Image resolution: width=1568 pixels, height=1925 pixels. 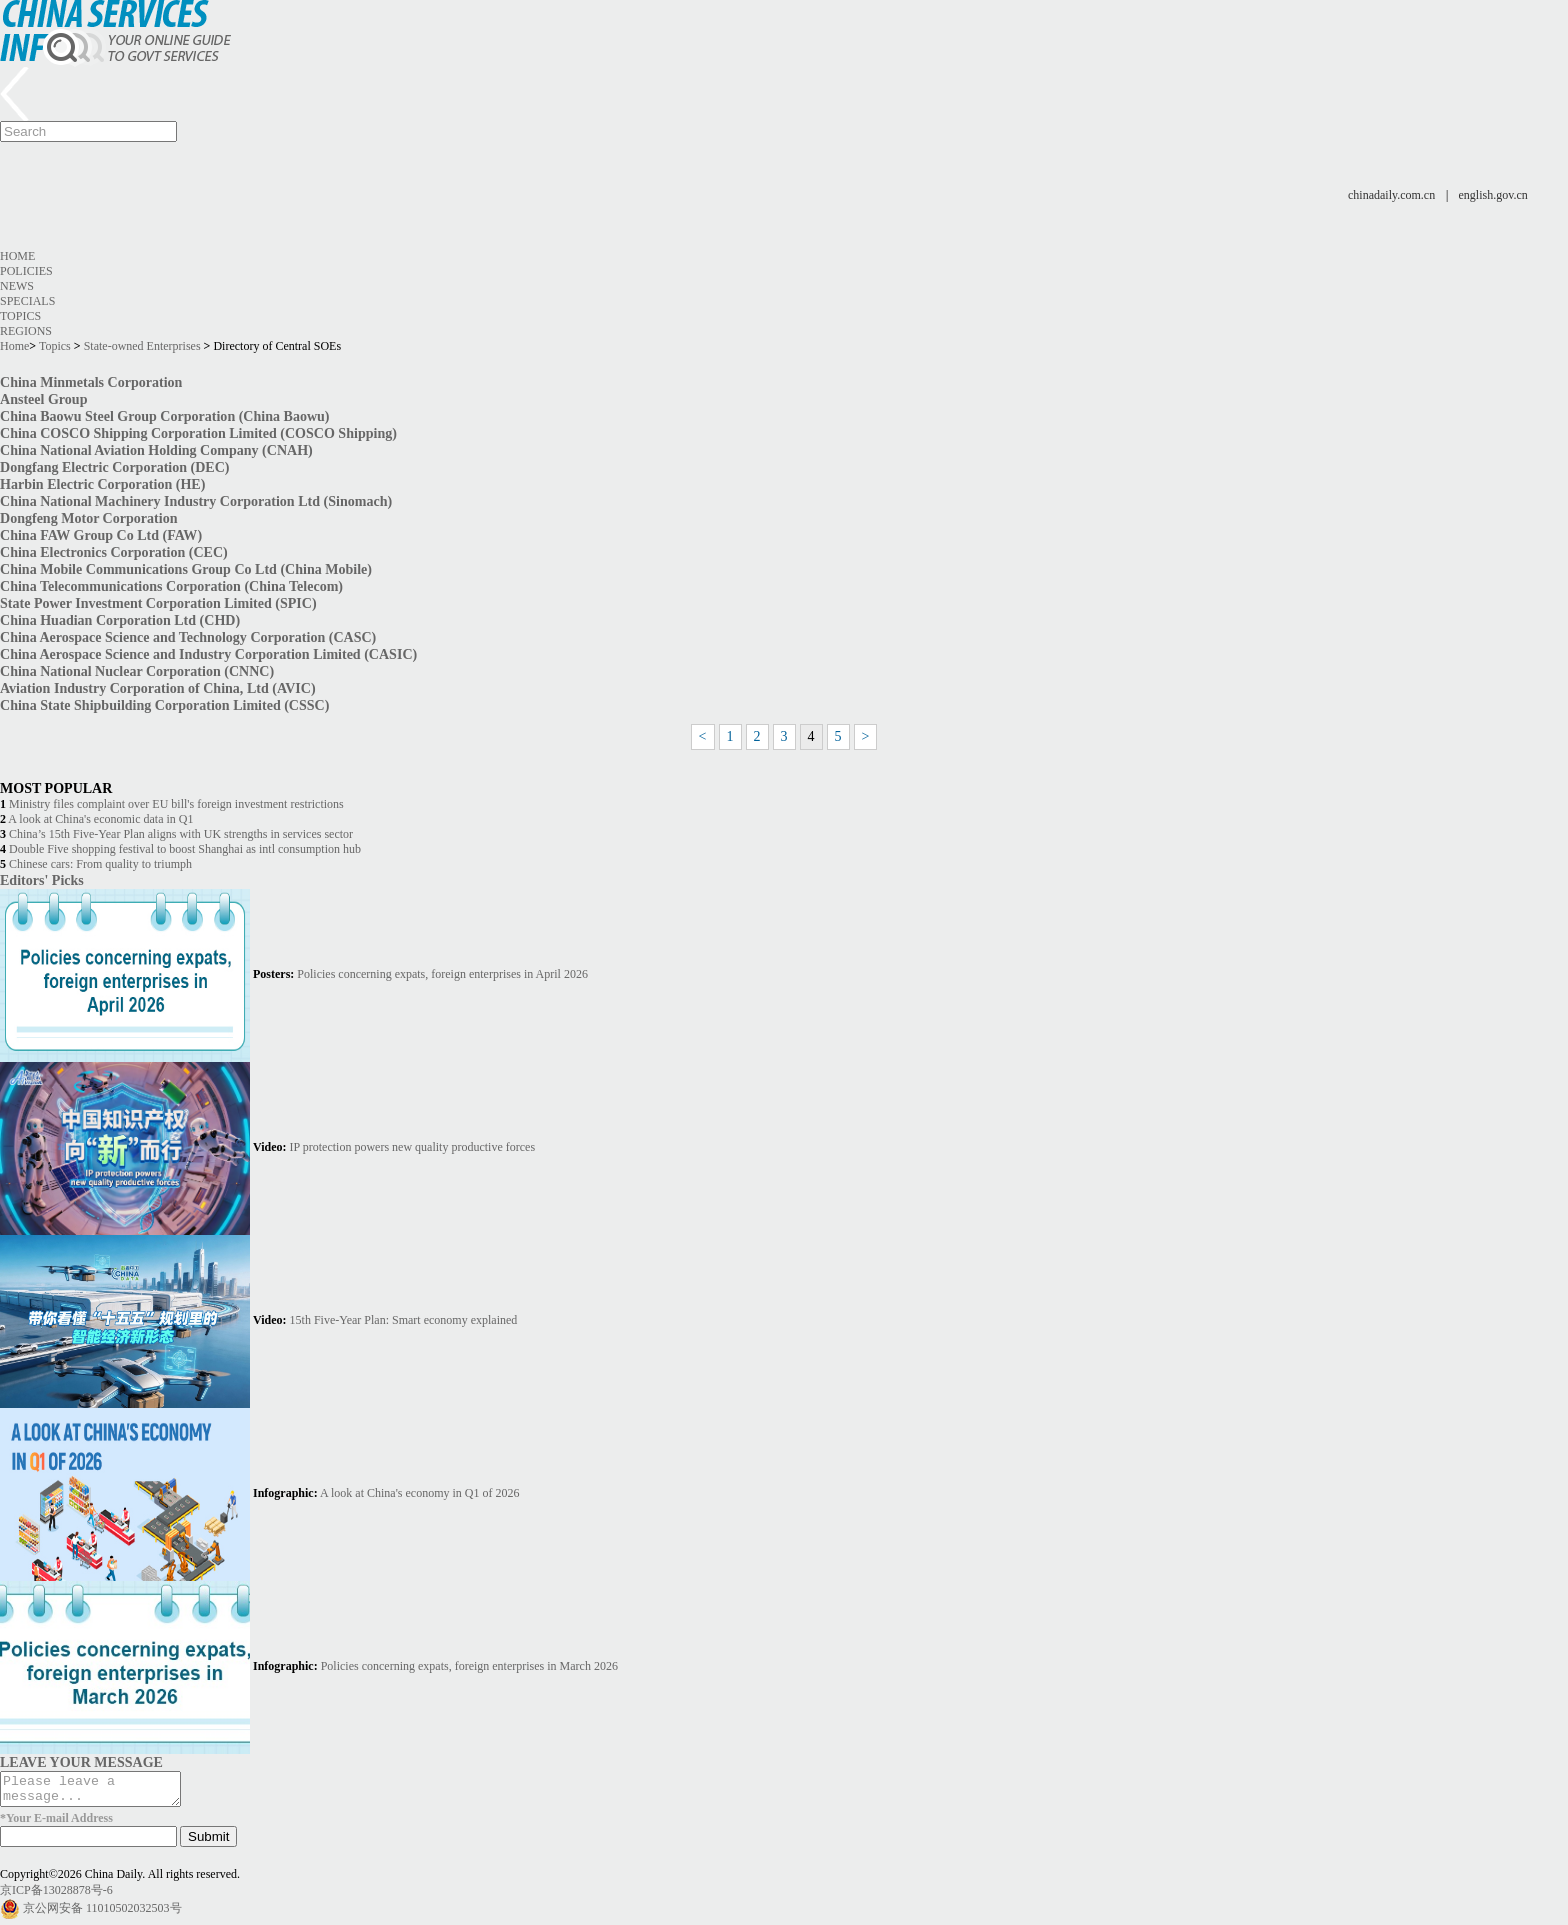 I want to click on China National Machinery Industry Corporation Ltd (Sinomach), so click(x=196, y=501).